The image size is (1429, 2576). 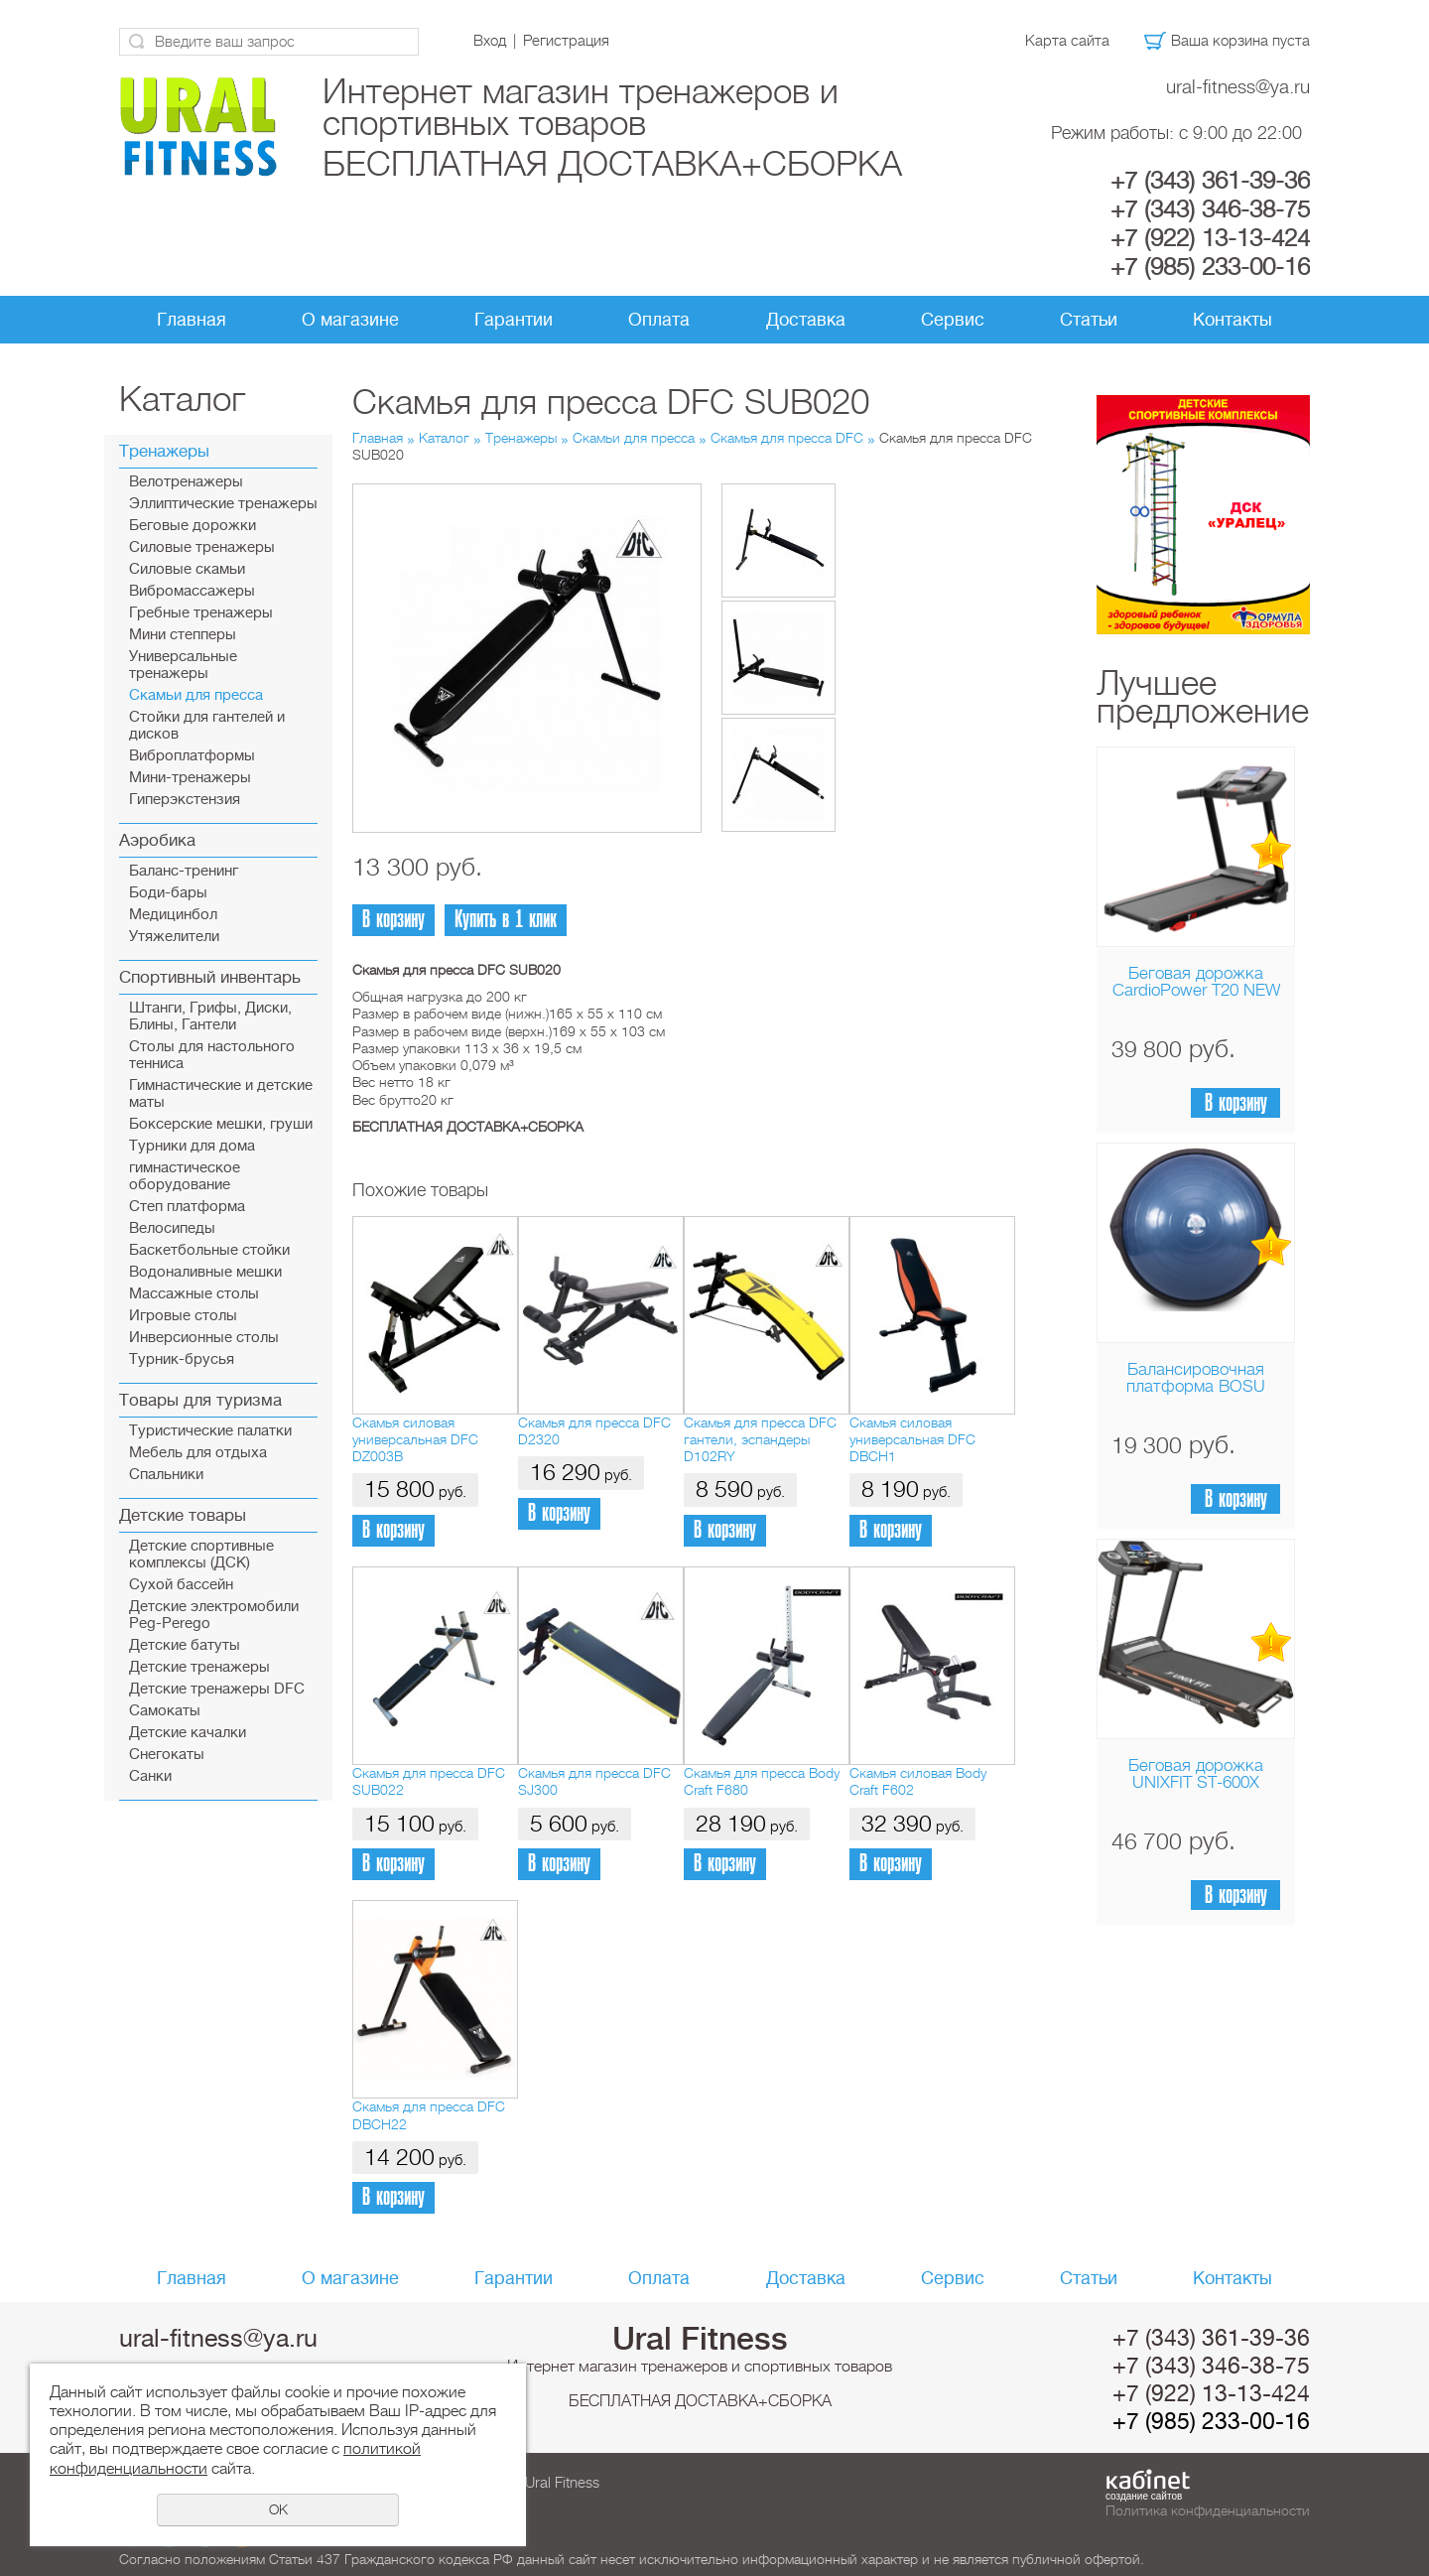 What do you see at coordinates (184, 1176) in the screenshot?
I see `гимнастическое оборудование` at bounding box center [184, 1176].